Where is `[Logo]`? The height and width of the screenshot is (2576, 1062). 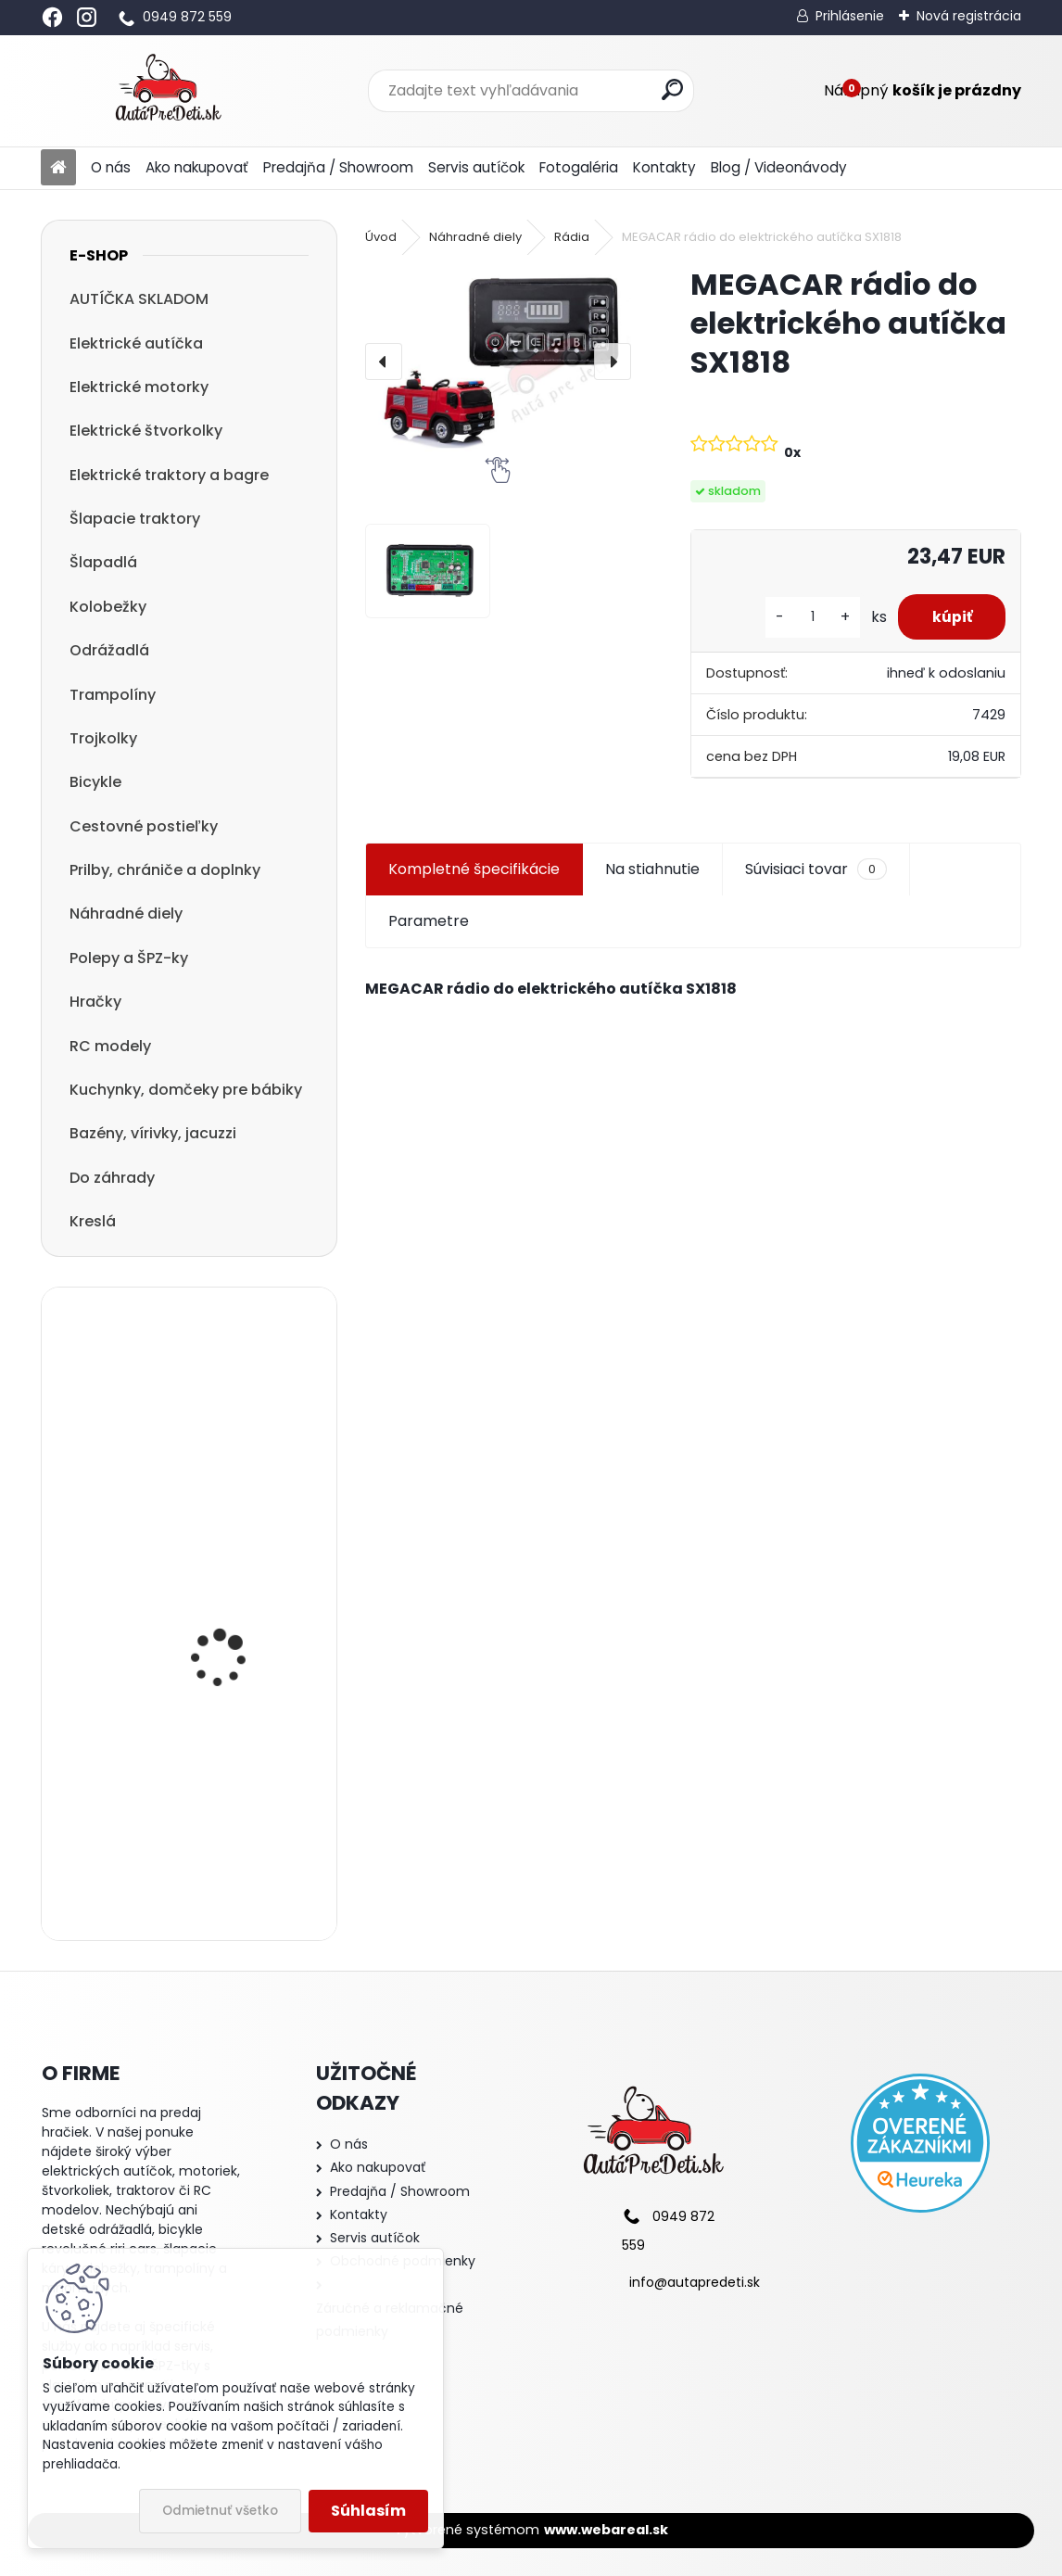
[Logo] is located at coordinates (168, 90).